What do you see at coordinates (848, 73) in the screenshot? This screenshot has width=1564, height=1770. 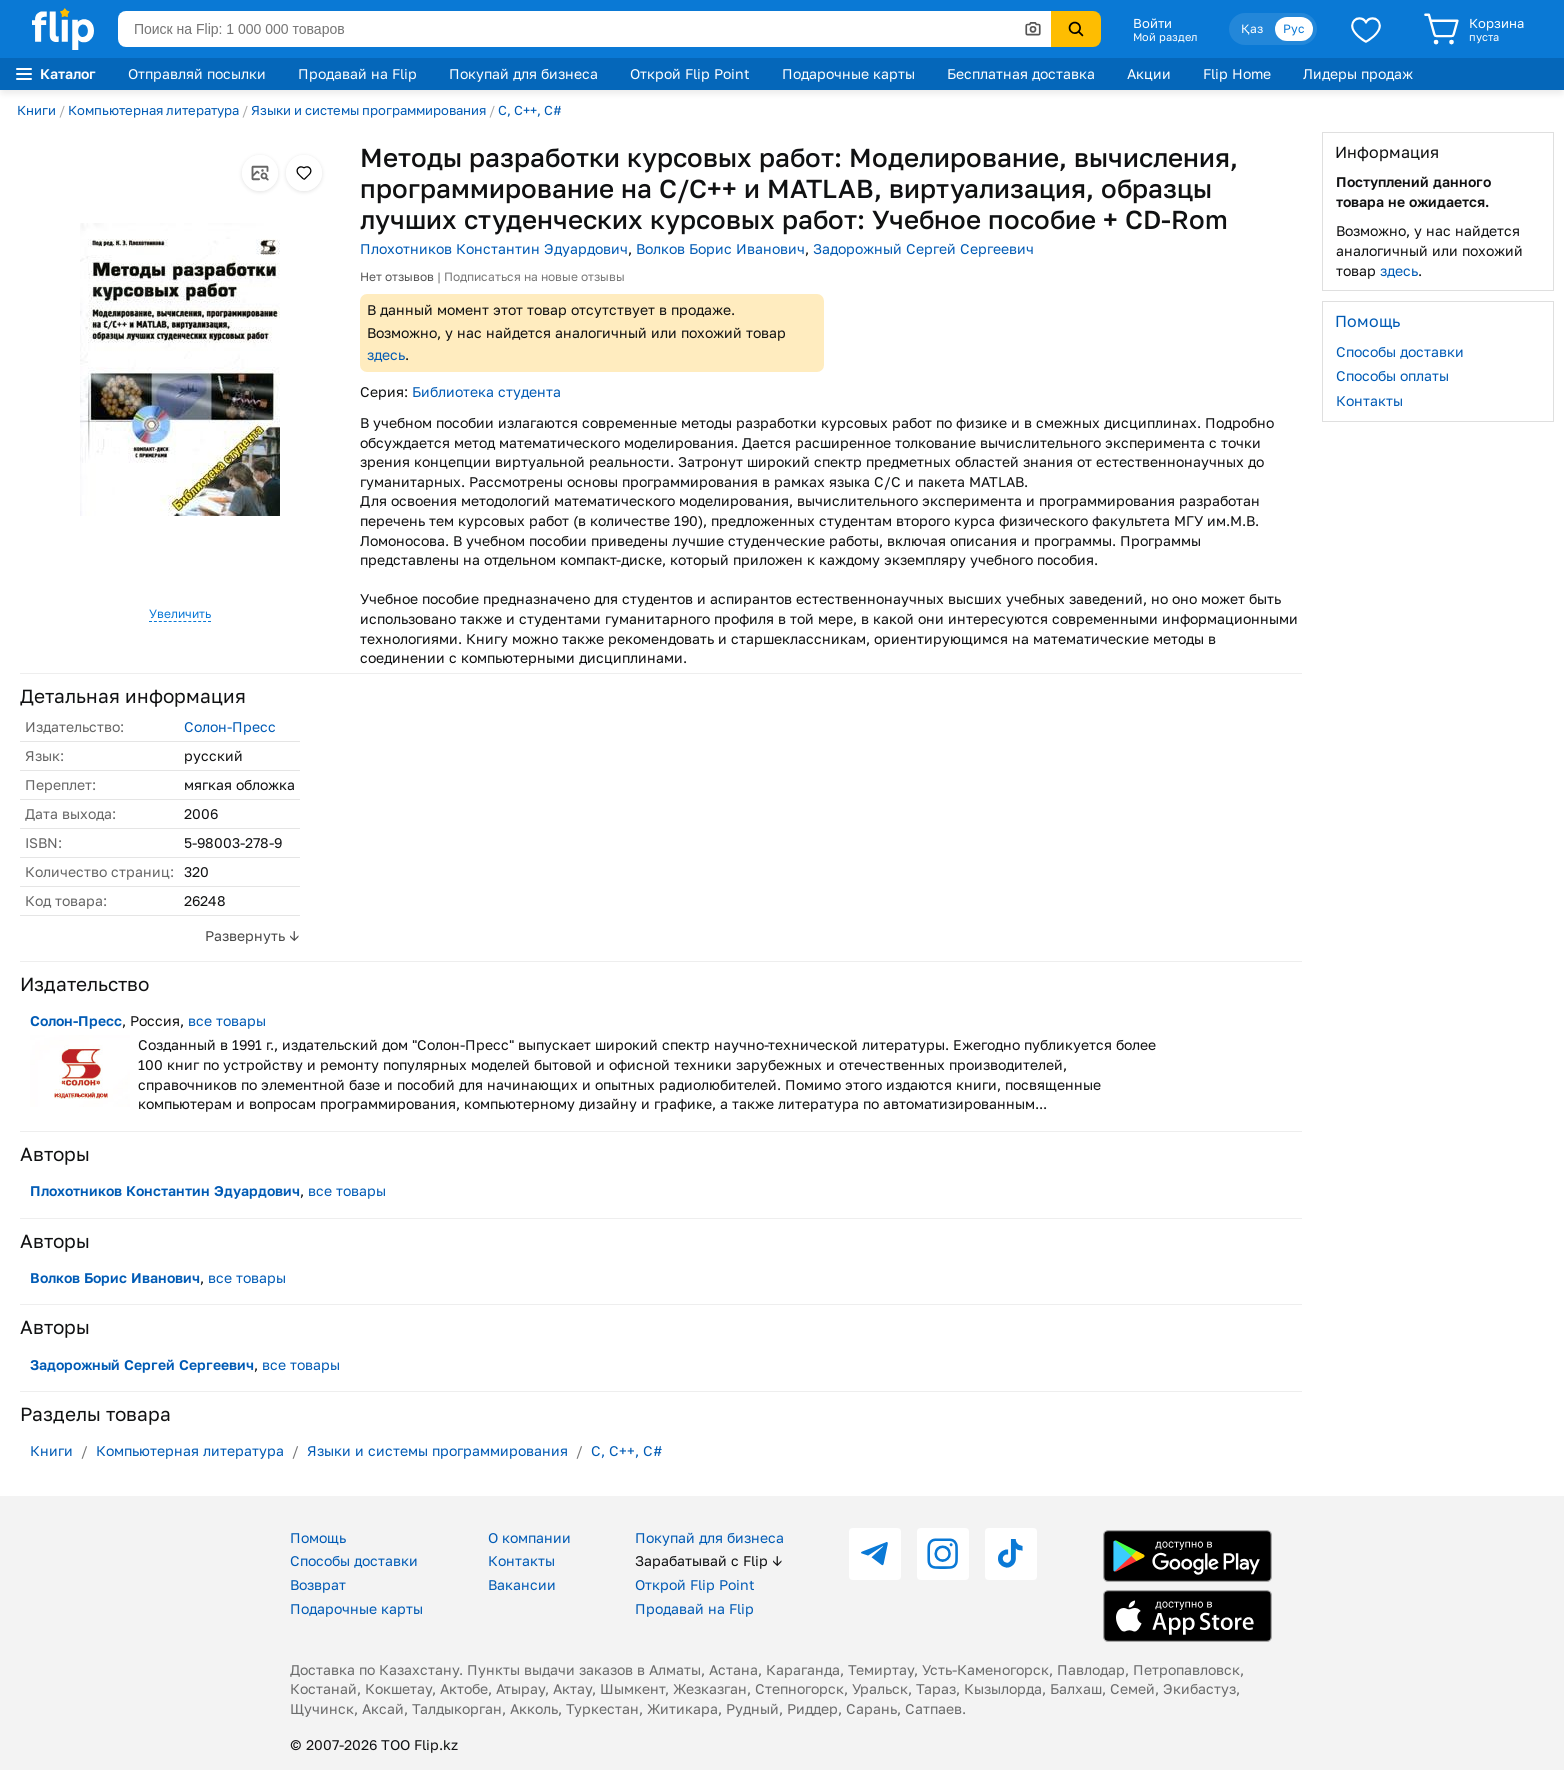 I see `Подарочные карты` at bounding box center [848, 73].